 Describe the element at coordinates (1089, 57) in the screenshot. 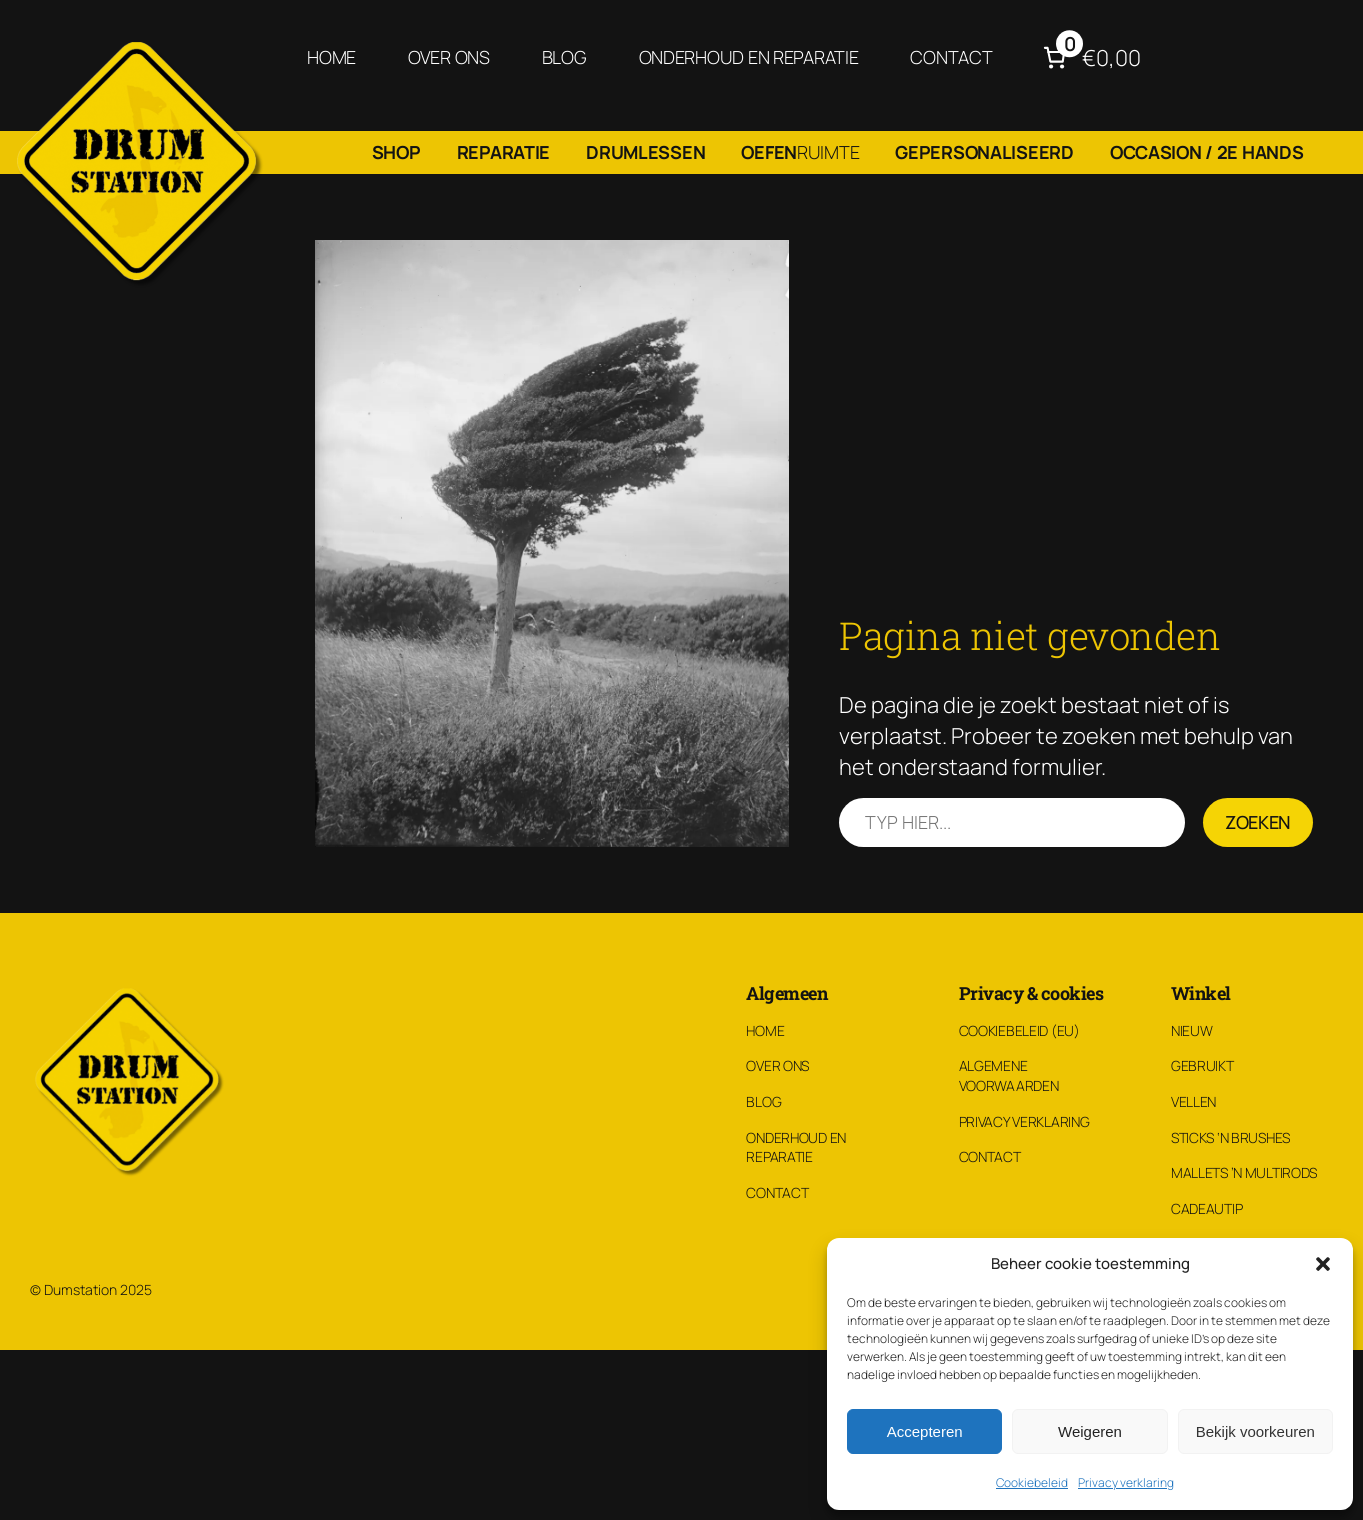

I see `[Aantal artikelen in de winkelwagen: 0. Totaalbedrag van €0,00]` at that location.